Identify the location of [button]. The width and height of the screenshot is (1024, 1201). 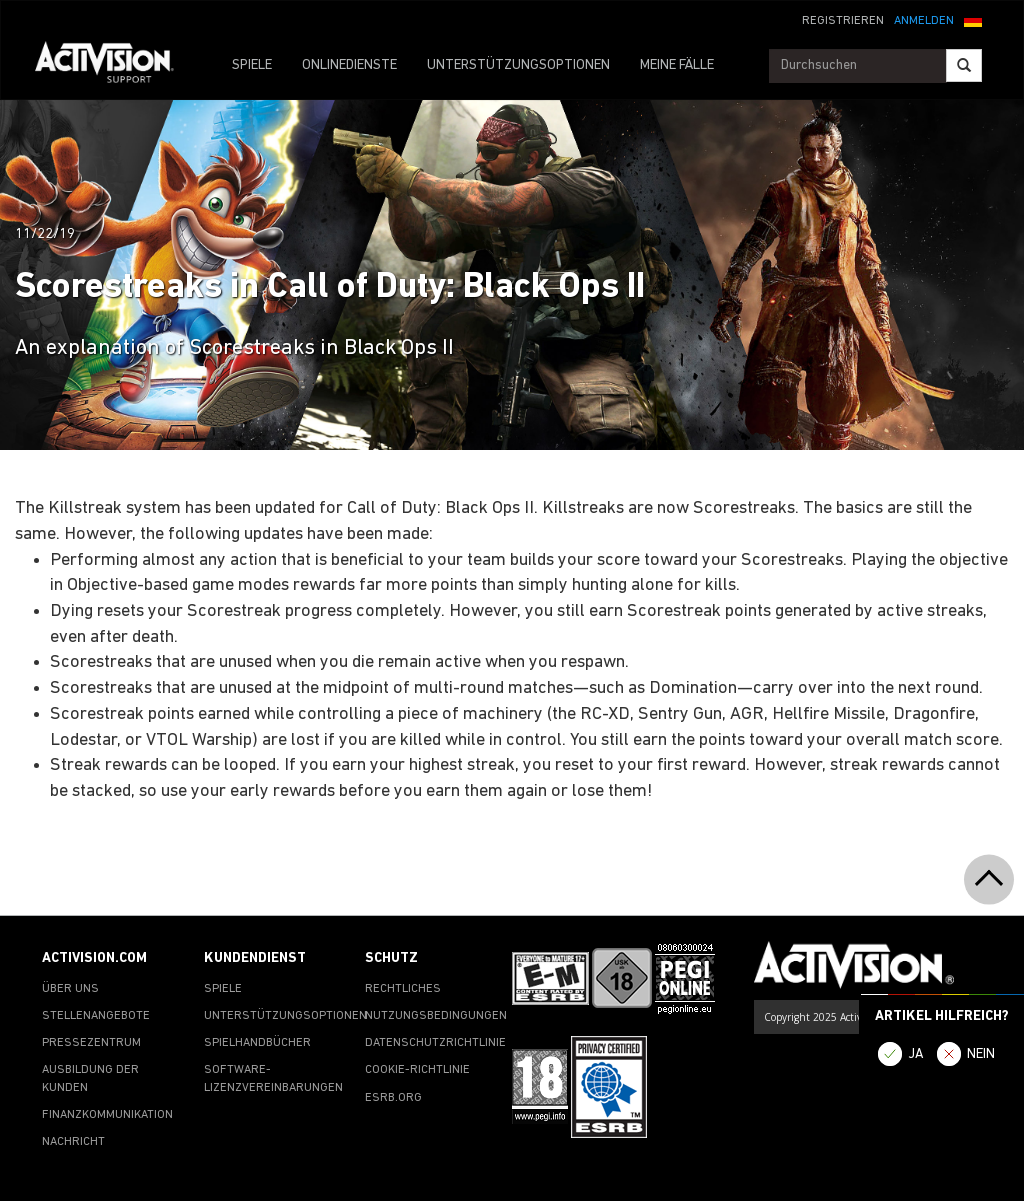
(973, 19).